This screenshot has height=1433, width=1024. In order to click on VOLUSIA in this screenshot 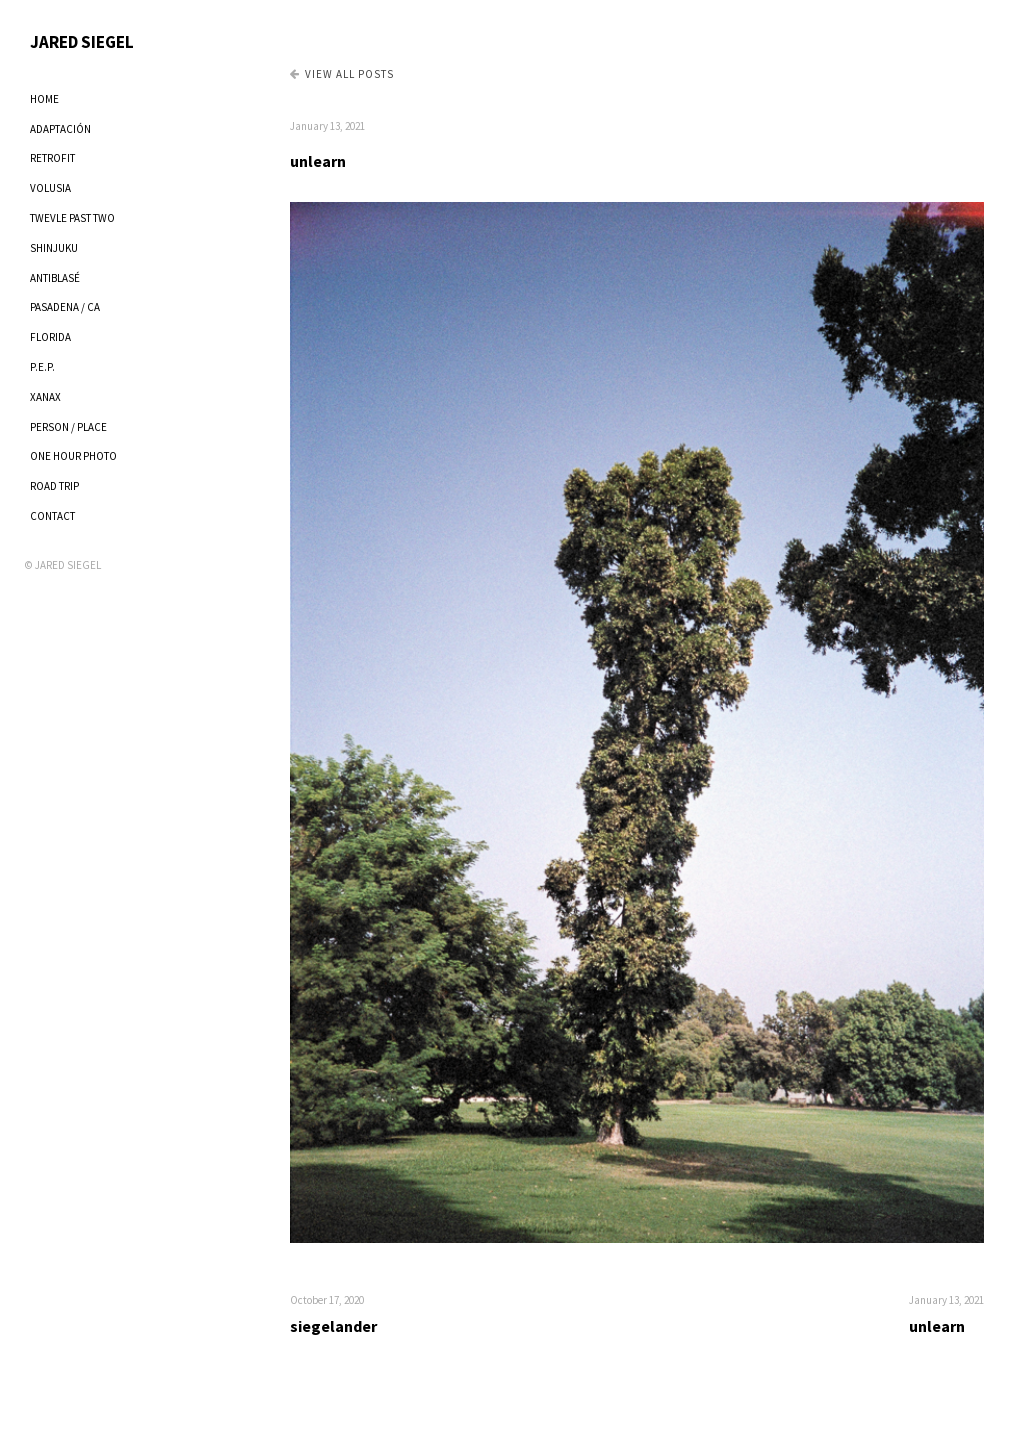, I will do `click(50, 188)`.